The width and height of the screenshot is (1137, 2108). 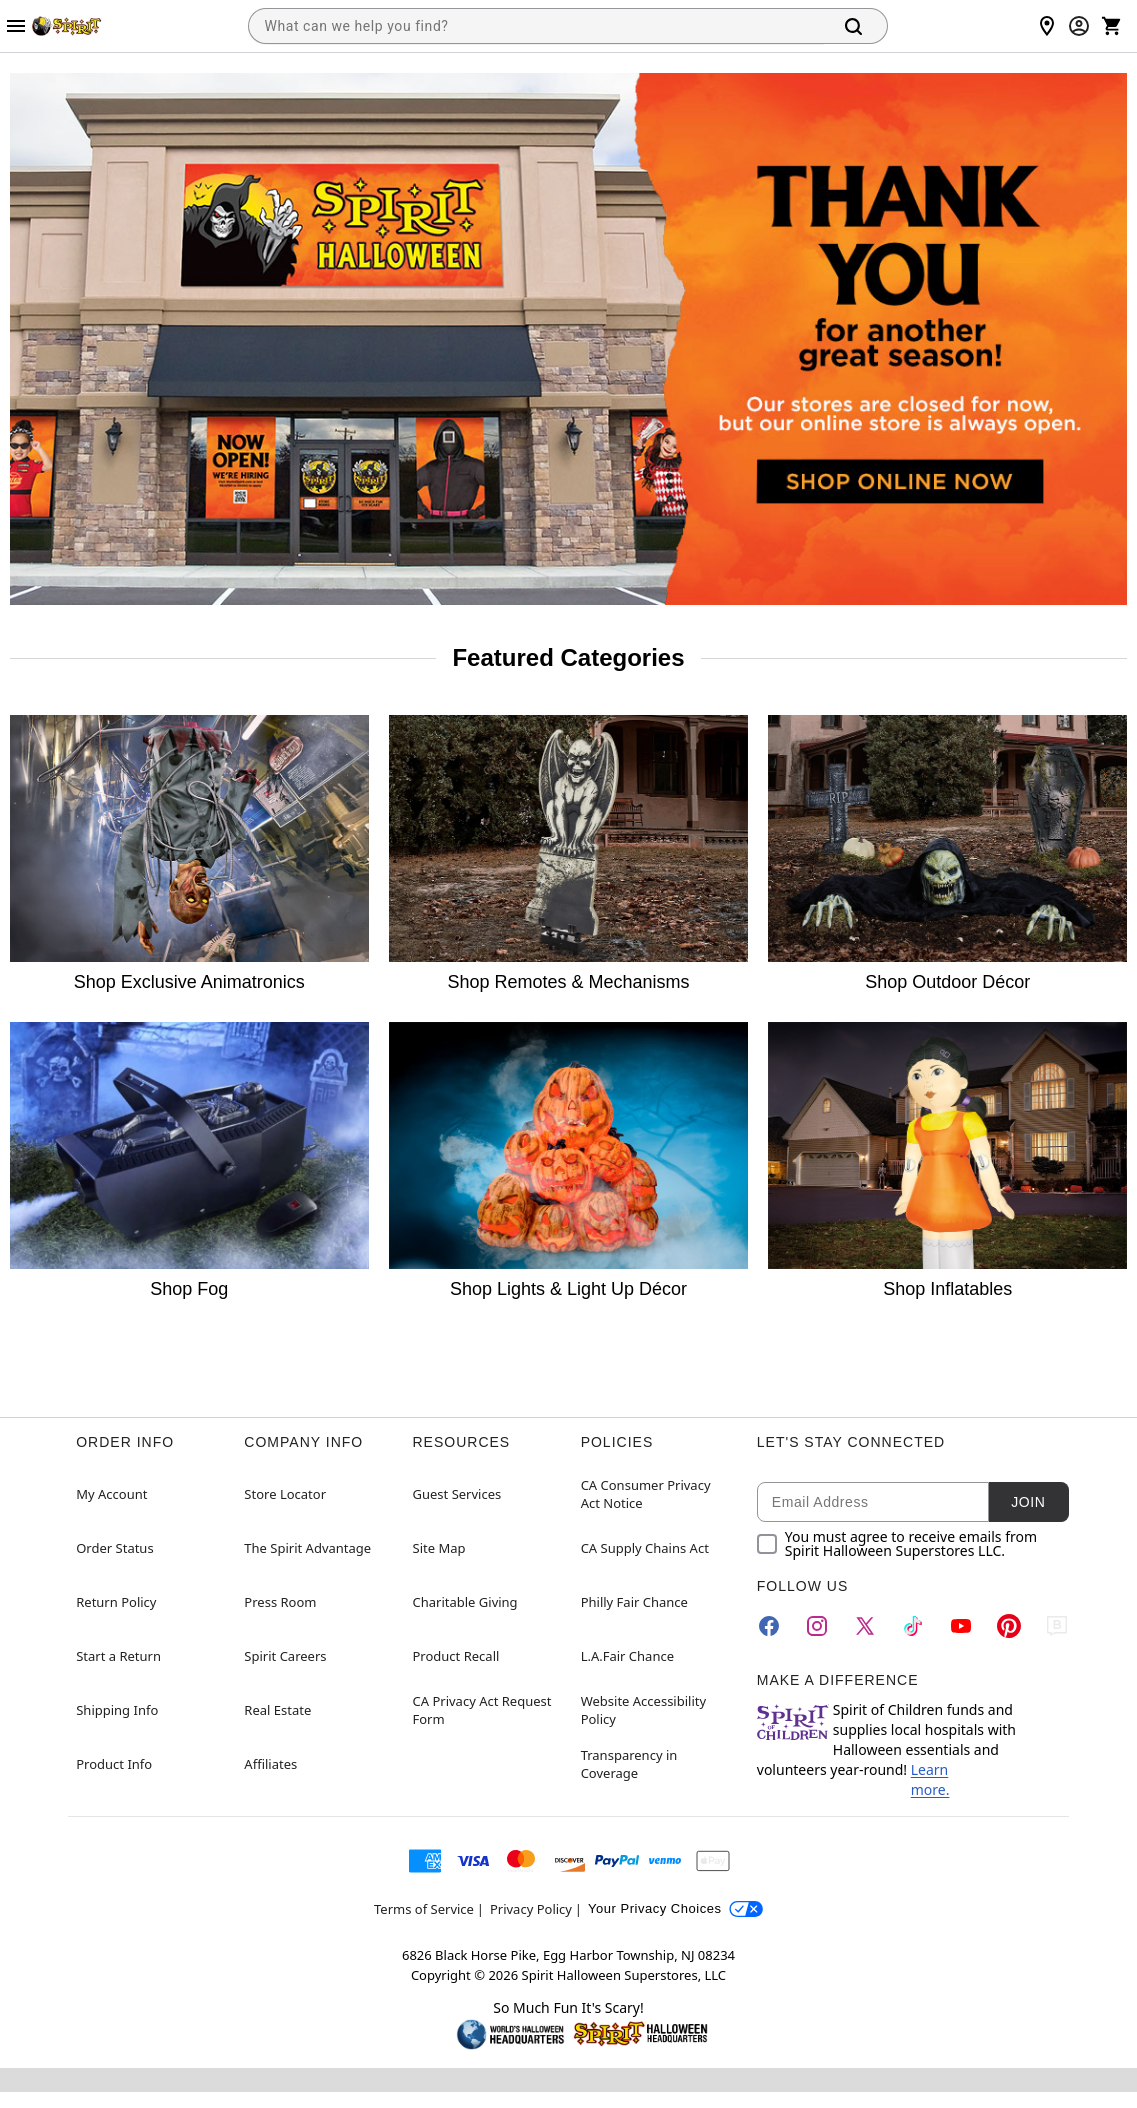 What do you see at coordinates (116, 1602) in the screenshot?
I see `Return Policy` at bounding box center [116, 1602].